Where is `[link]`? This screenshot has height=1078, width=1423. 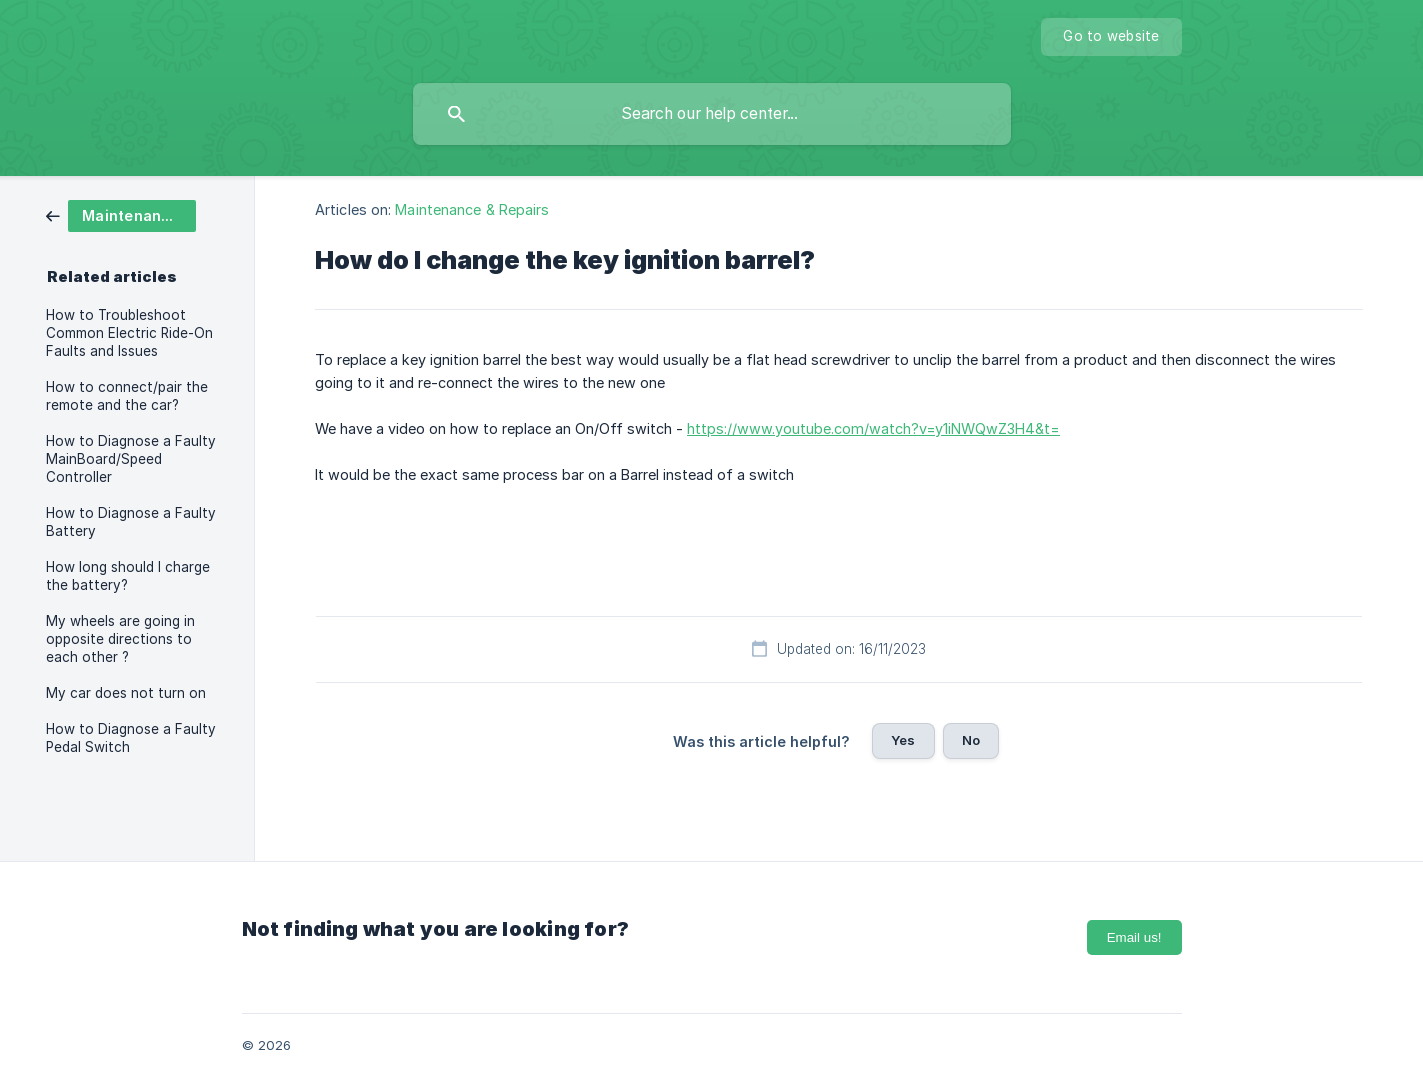
[link] is located at coordinates (121, 214).